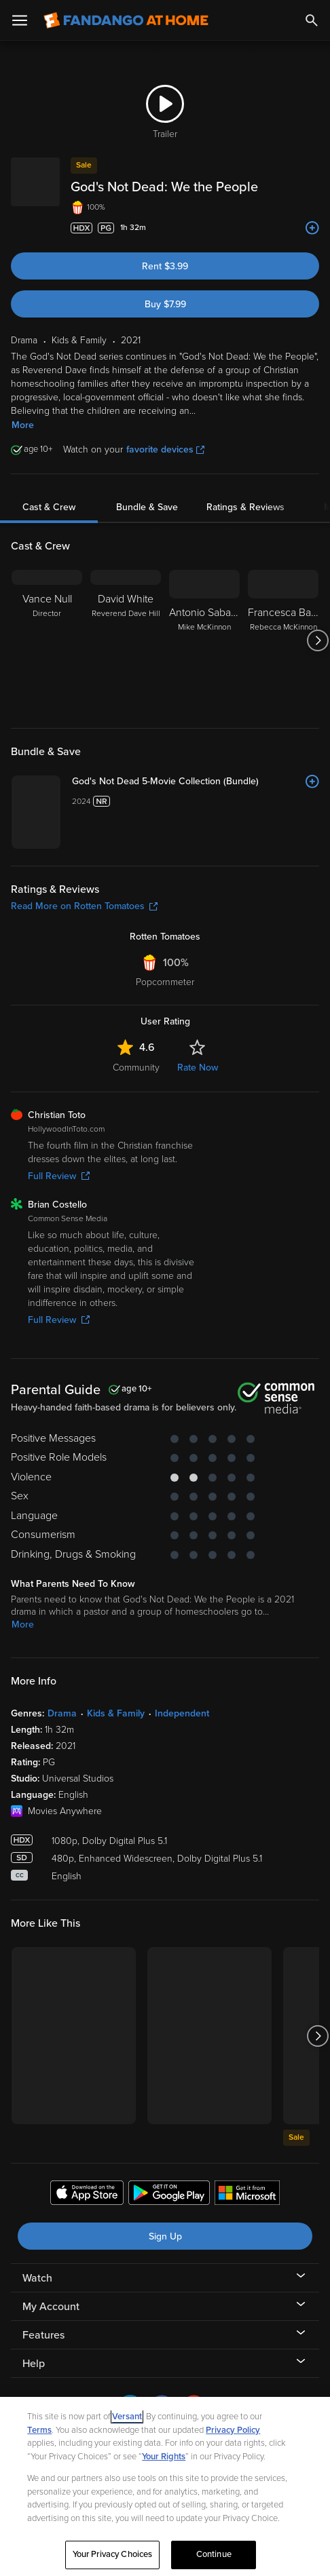  Describe the element at coordinates (197, 1067) in the screenshot. I see `Rate Now` at that location.